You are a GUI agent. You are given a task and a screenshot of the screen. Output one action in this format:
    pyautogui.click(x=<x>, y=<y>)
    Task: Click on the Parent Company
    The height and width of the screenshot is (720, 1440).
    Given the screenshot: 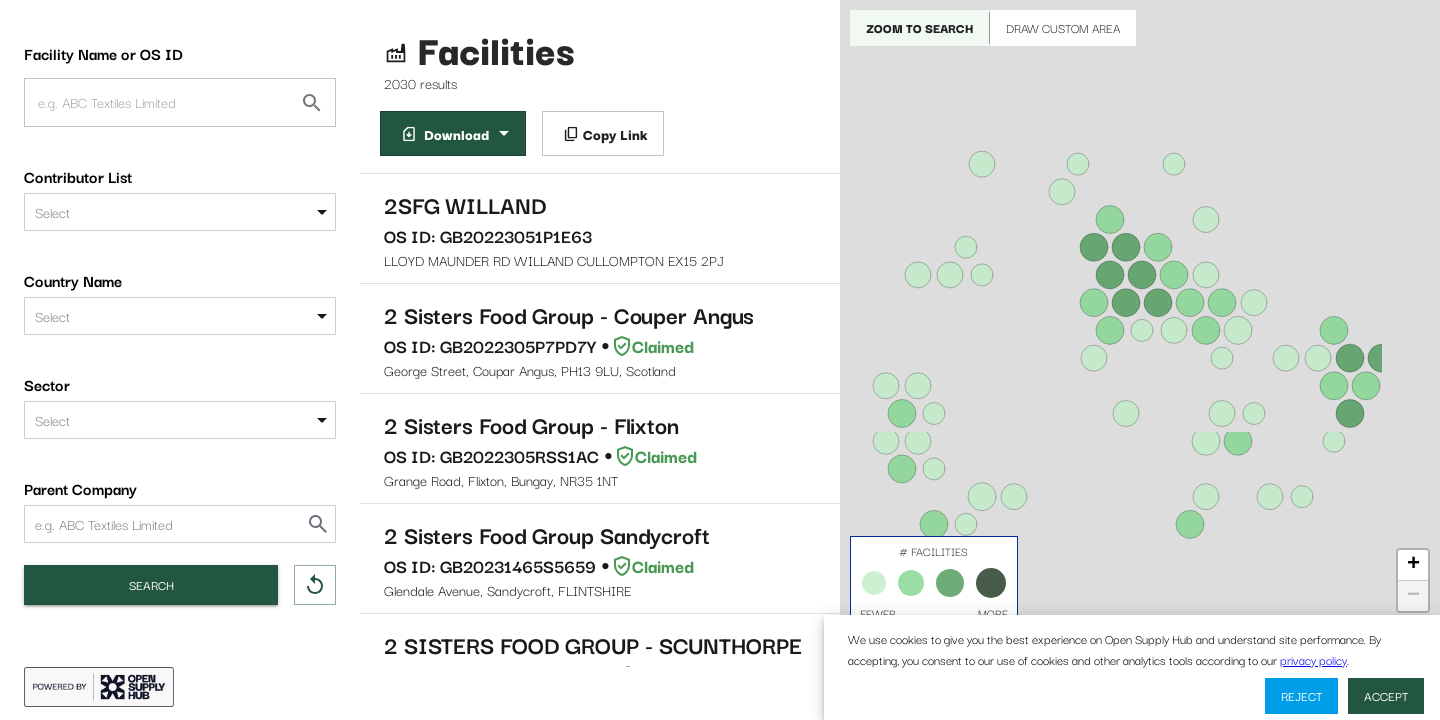 What is the action you would take?
    pyautogui.click(x=80, y=488)
    